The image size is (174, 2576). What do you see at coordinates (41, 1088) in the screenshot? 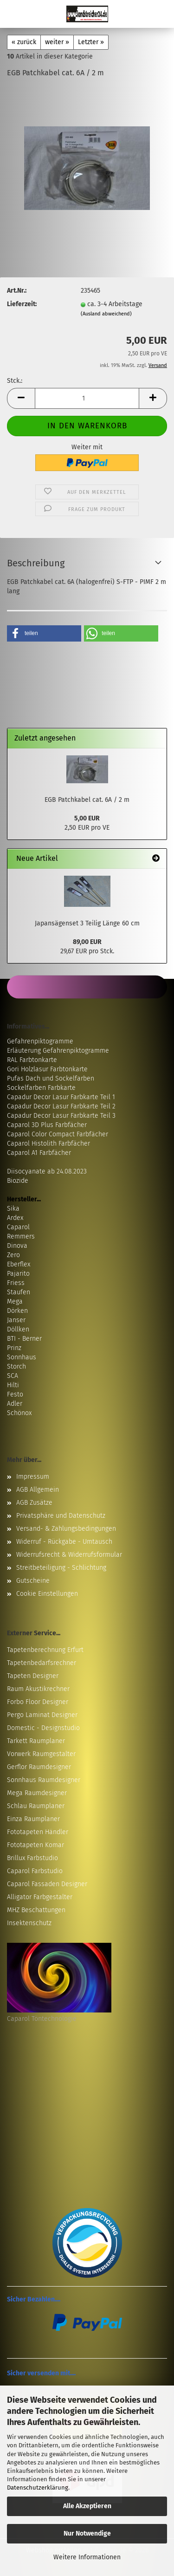
I see `Sockelfarben Farbkarte` at bounding box center [41, 1088].